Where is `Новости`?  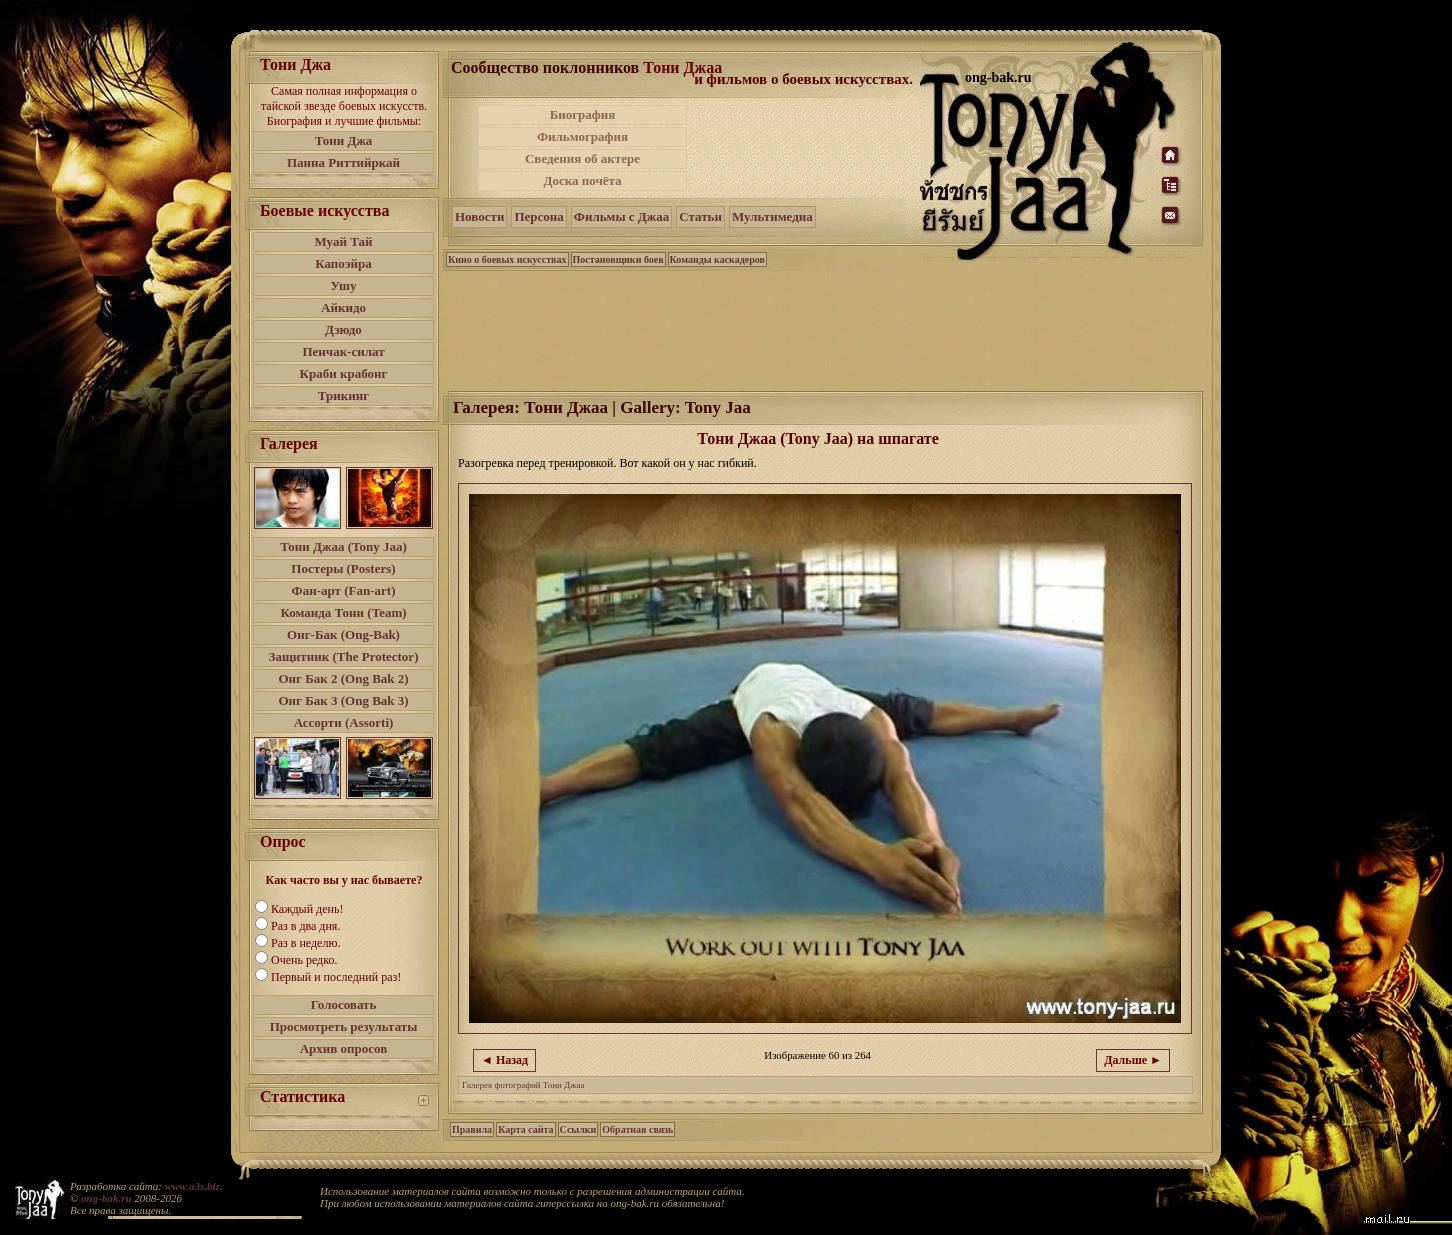
Новости is located at coordinates (479, 216).